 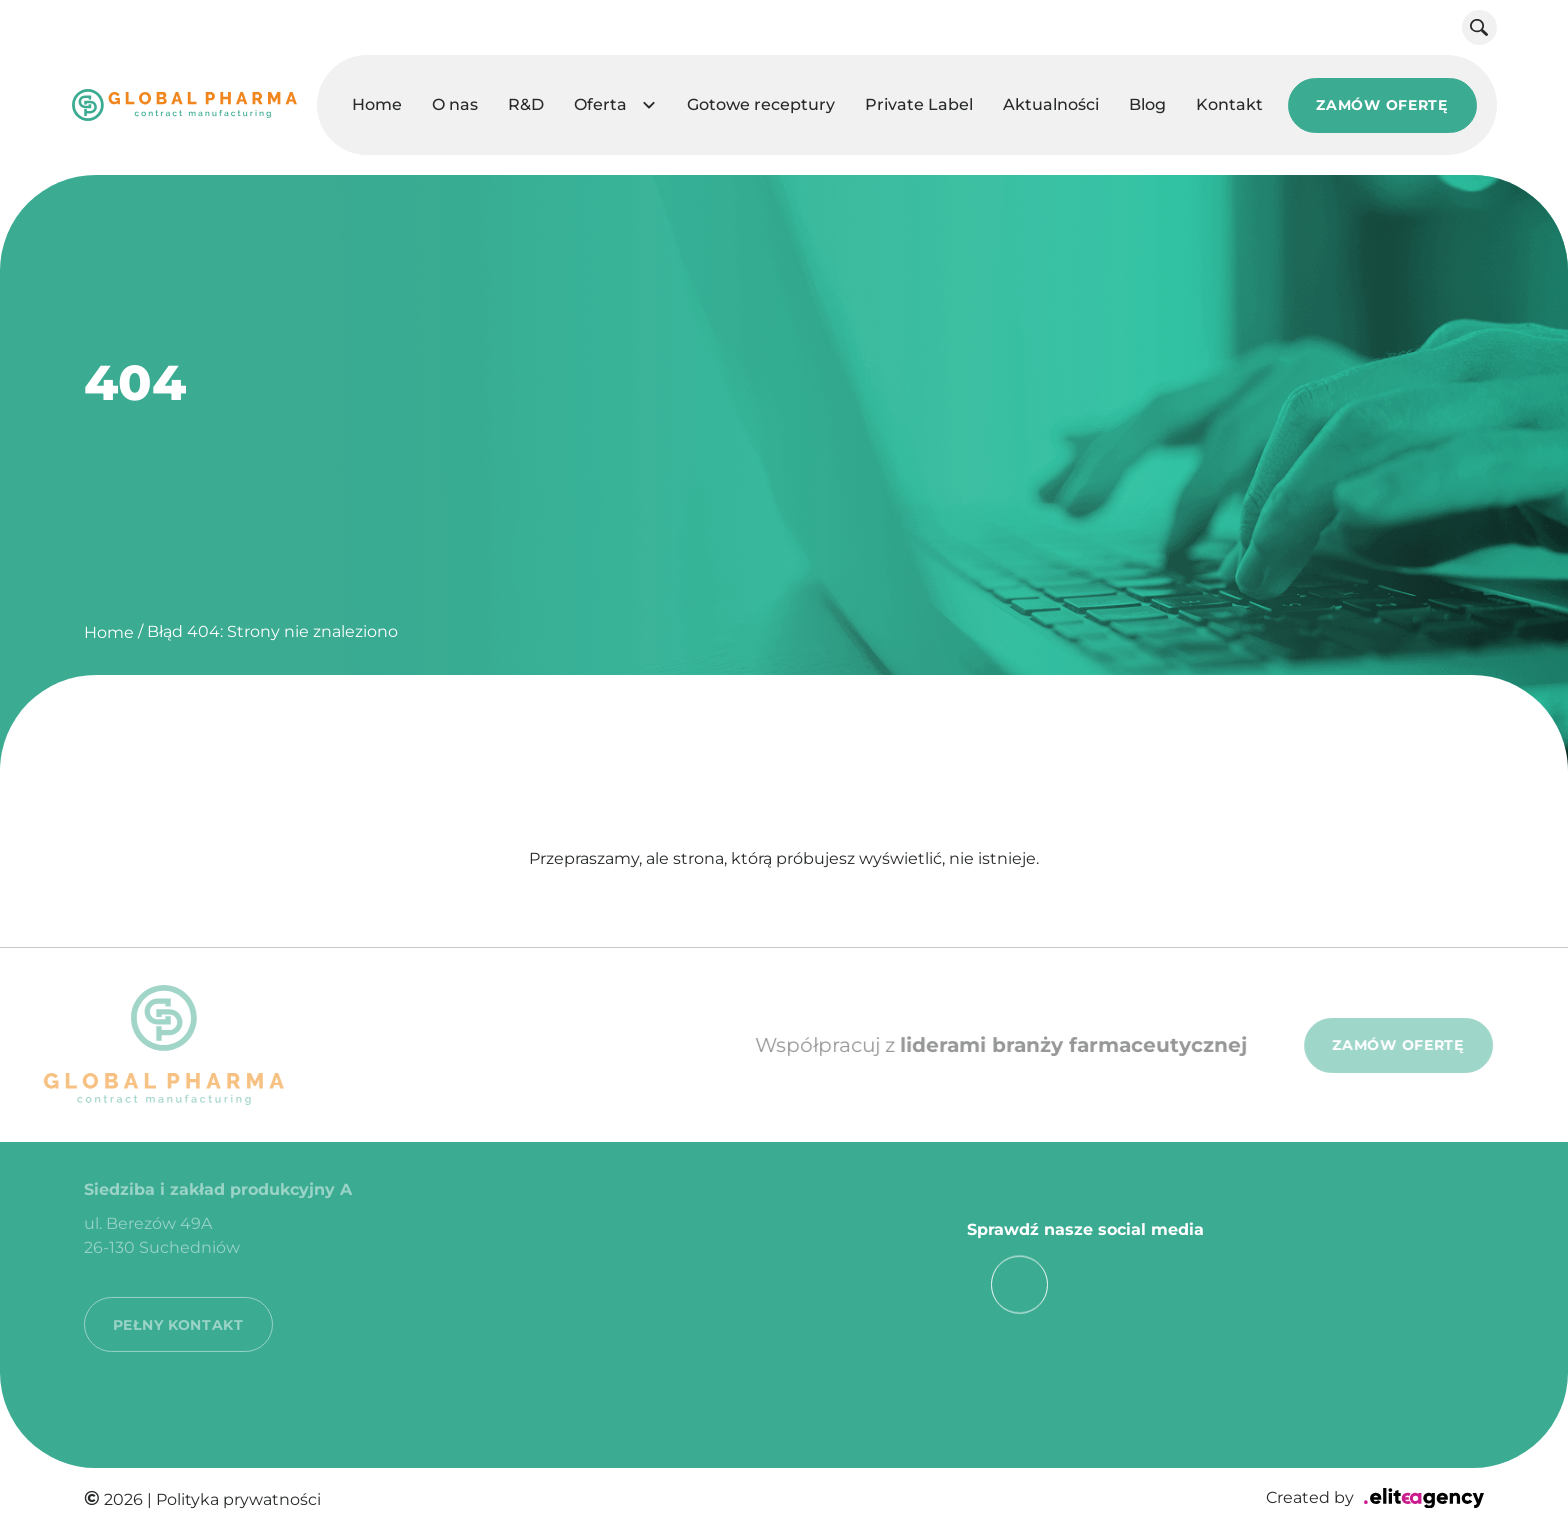 What do you see at coordinates (377, 104) in the screenshot?
I see `Home` at bounding box center [377, 104].